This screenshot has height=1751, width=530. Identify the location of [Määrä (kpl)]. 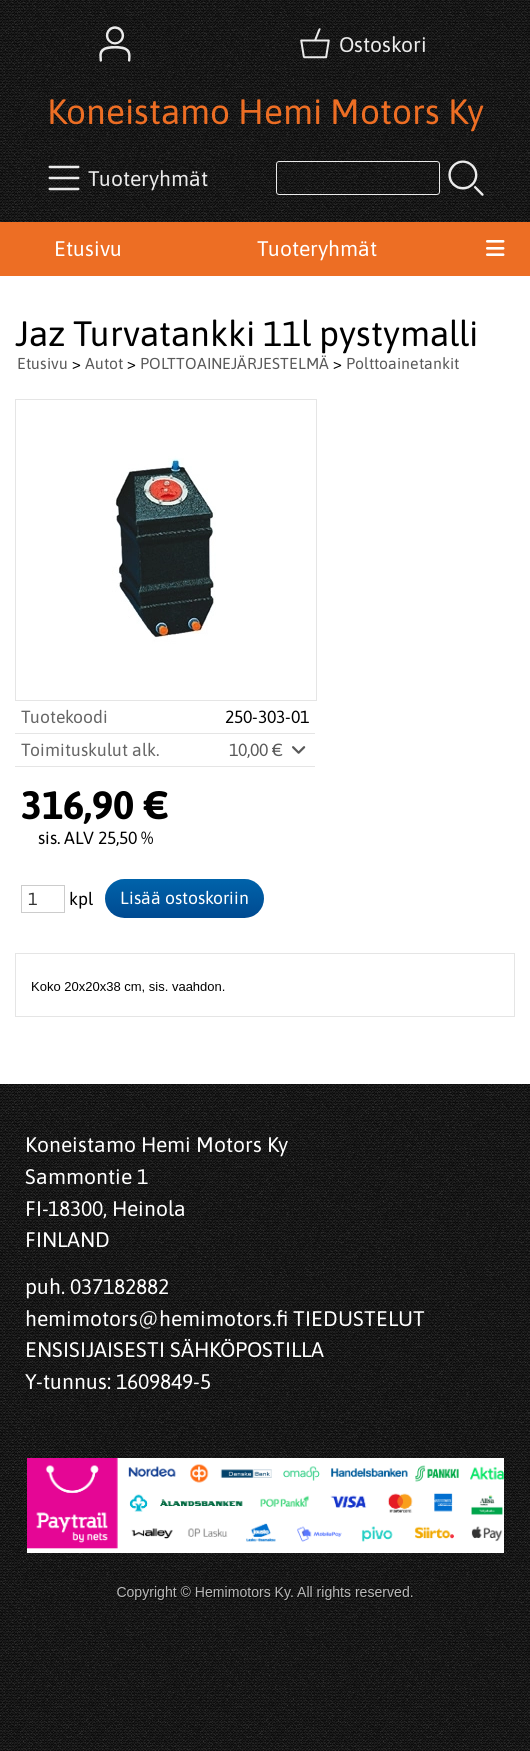
(43, 899).